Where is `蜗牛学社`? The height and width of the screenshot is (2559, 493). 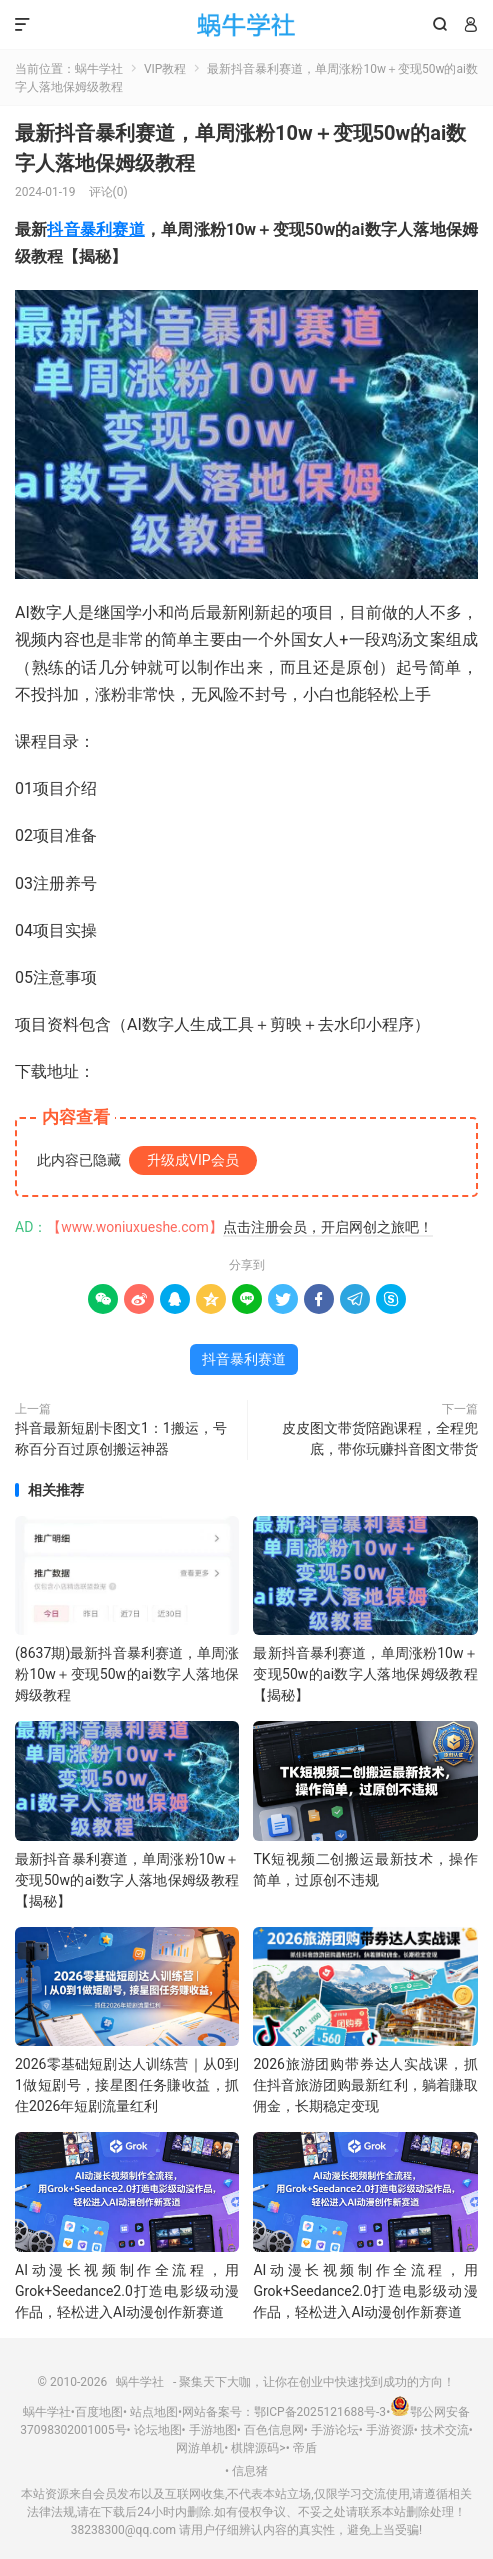
蜗牛学社 is located at coordinates (246, 25).